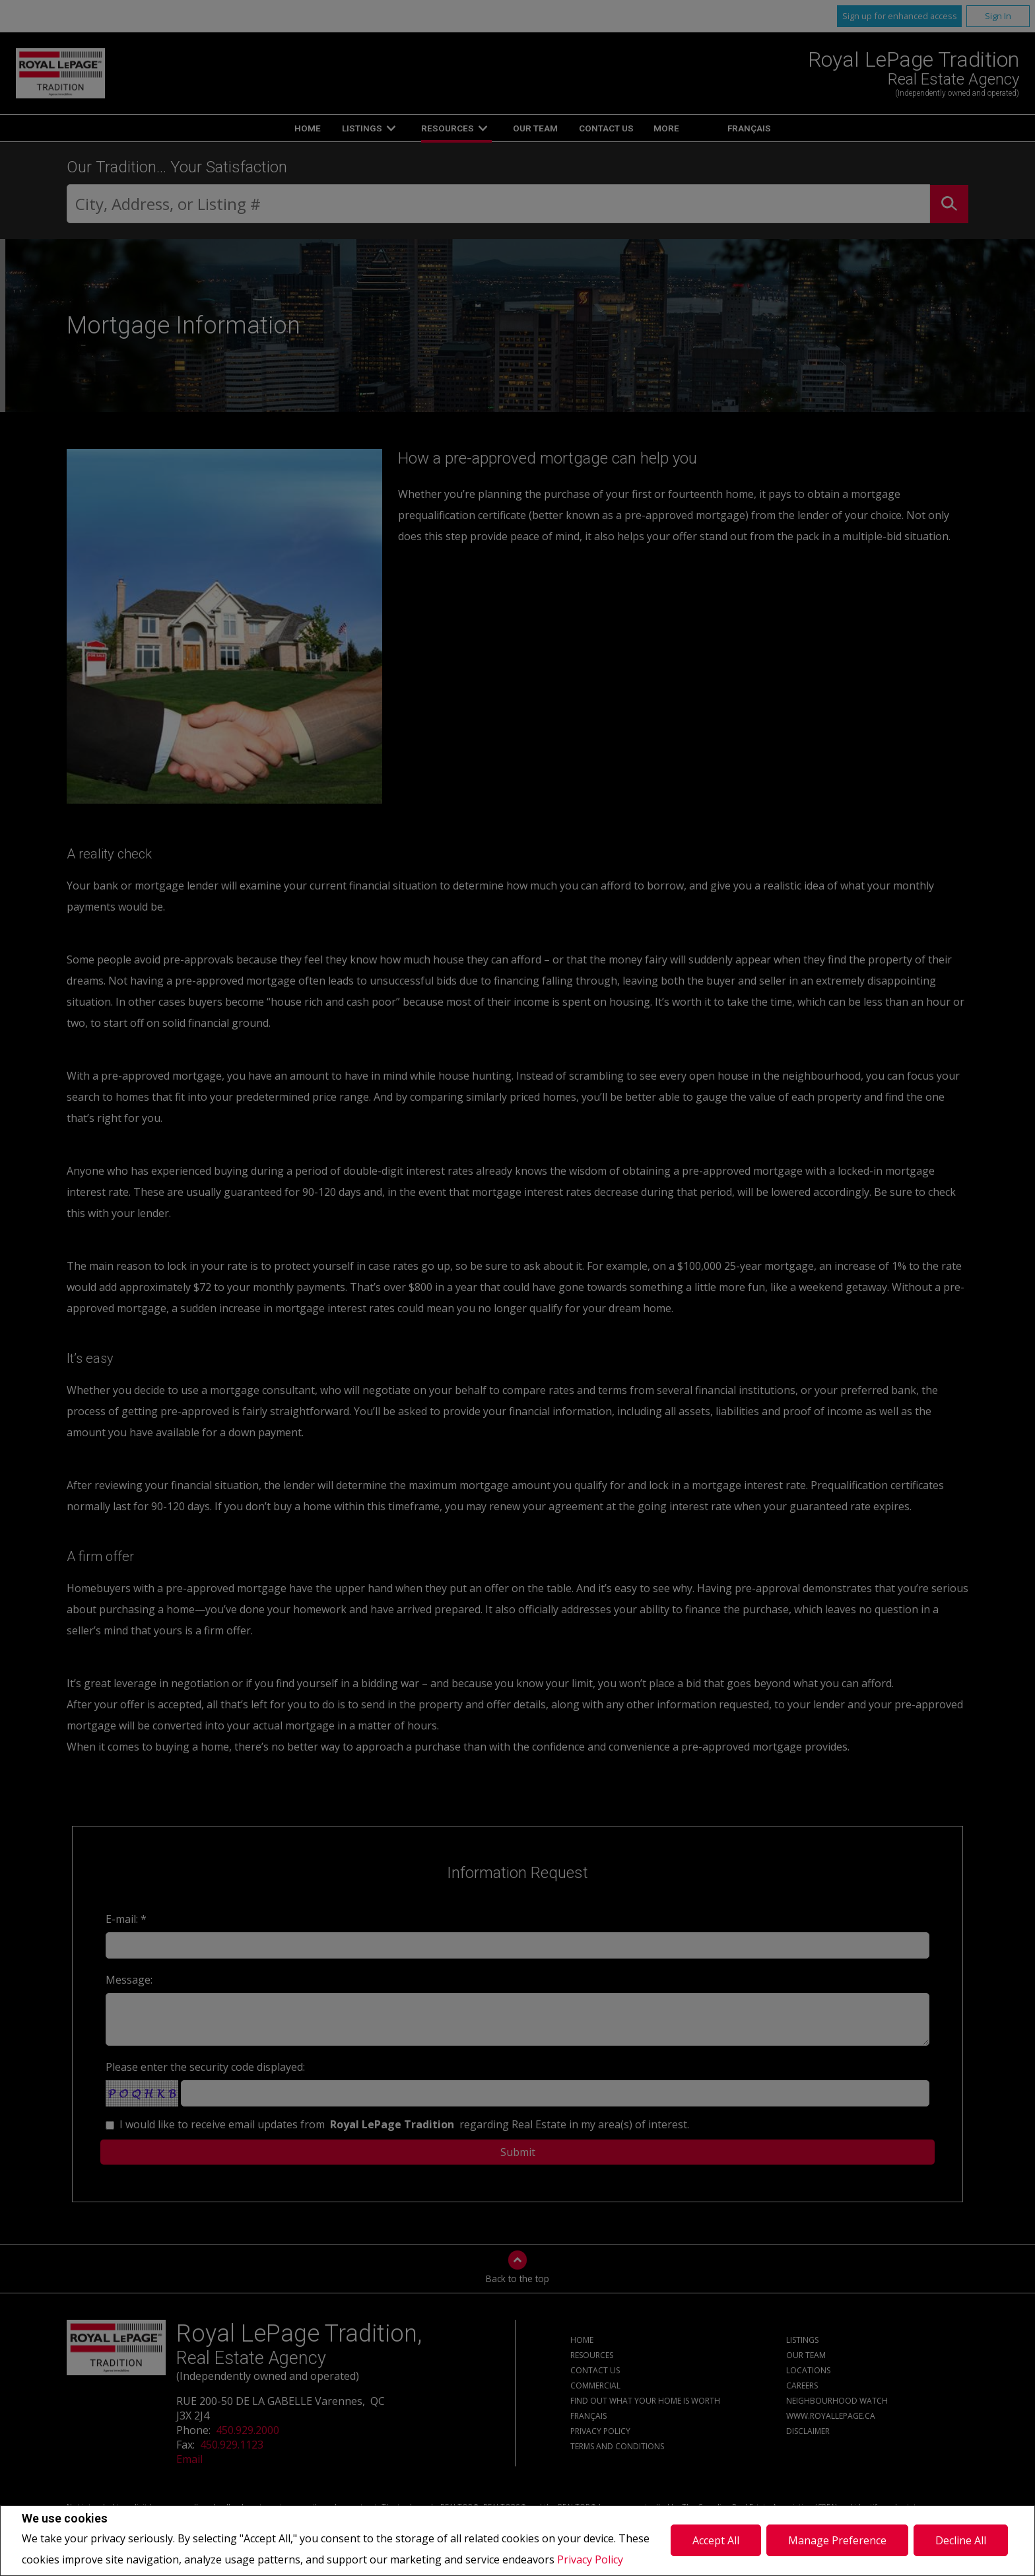 This screenshot has width=1035, height=2576. I want to click on Accept All, so click(715, 2540).